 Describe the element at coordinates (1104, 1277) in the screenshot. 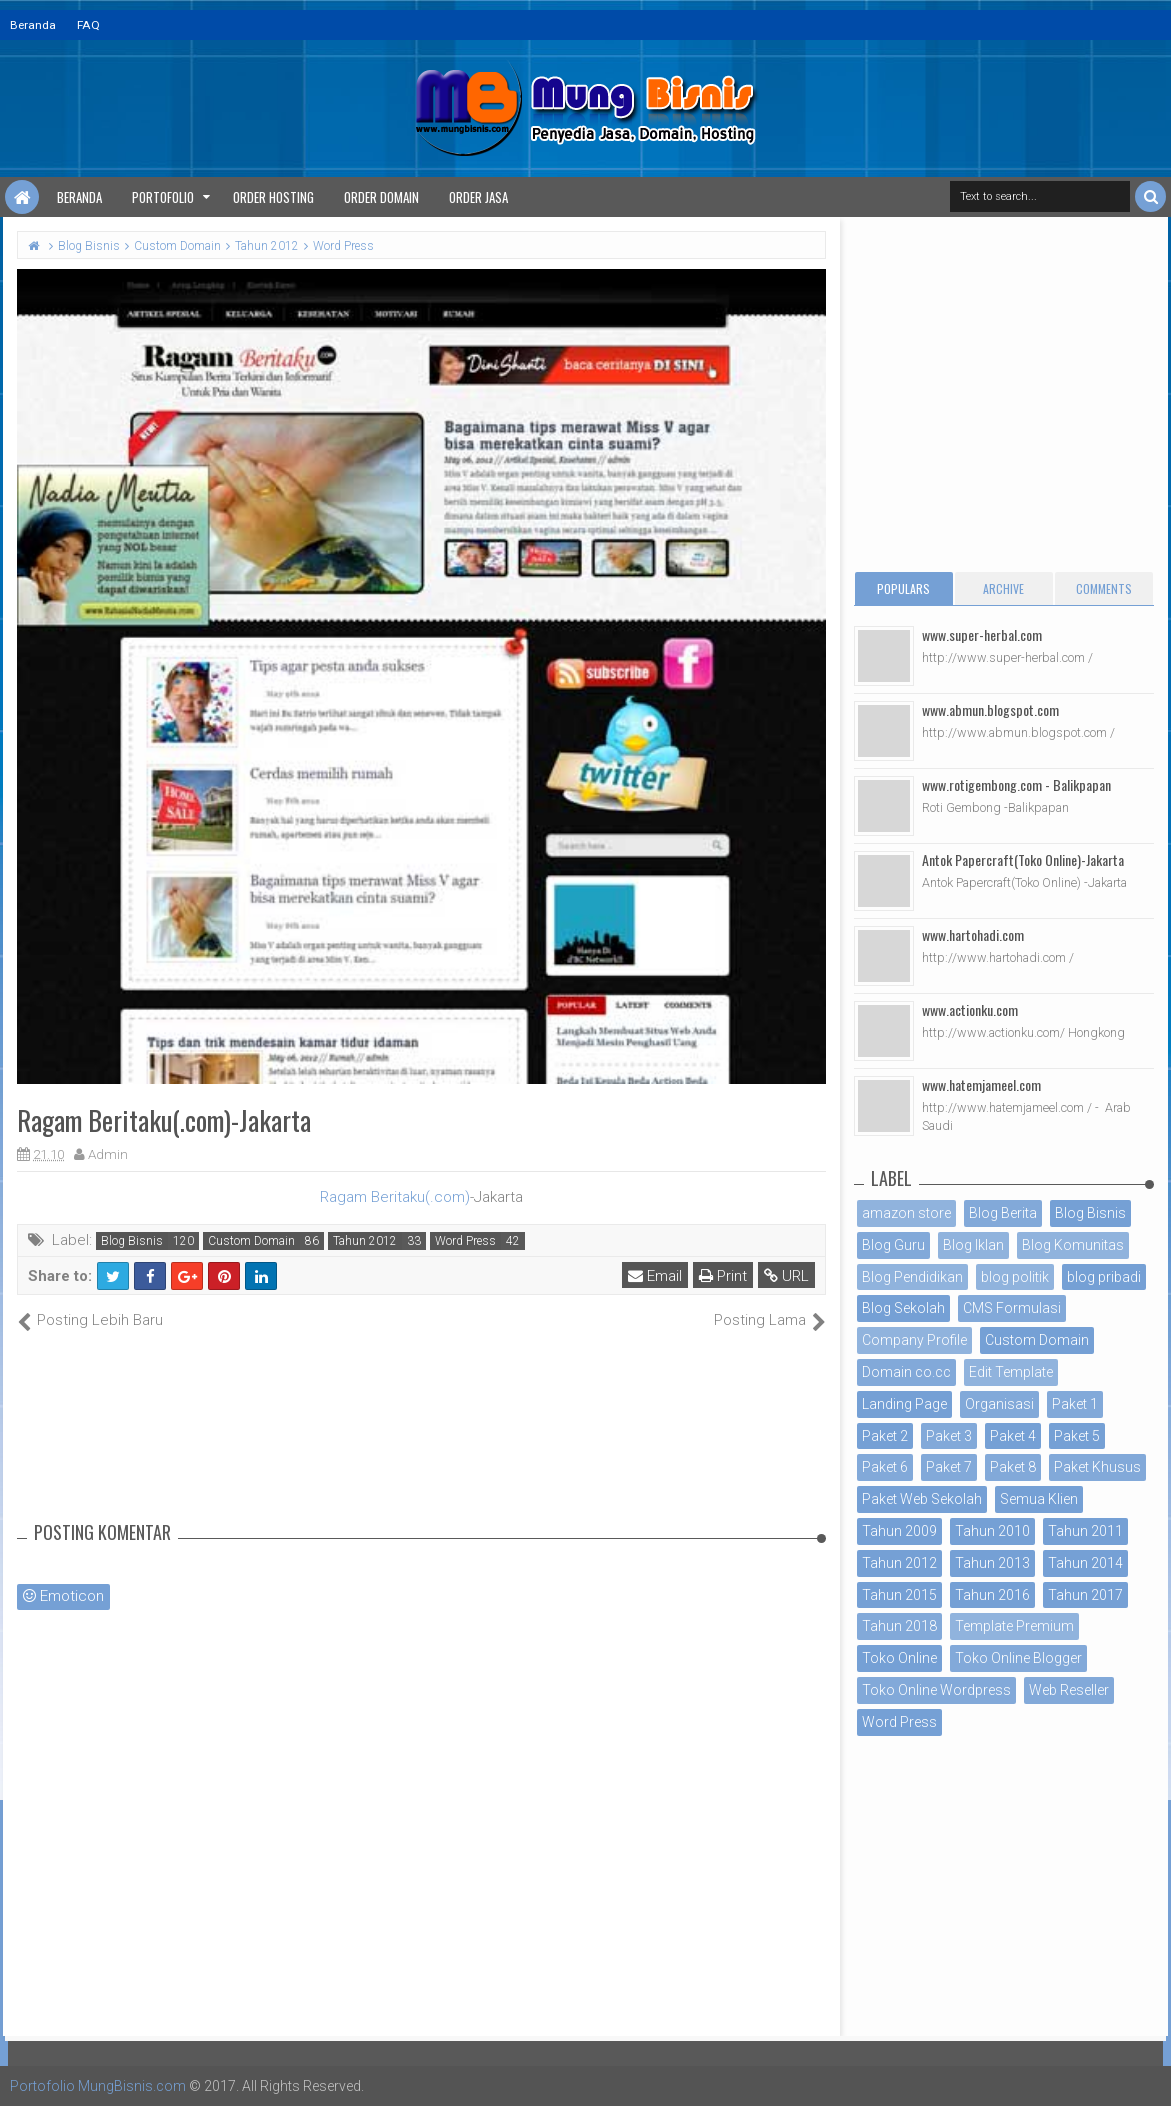

I see `blog pribadi` at that location.